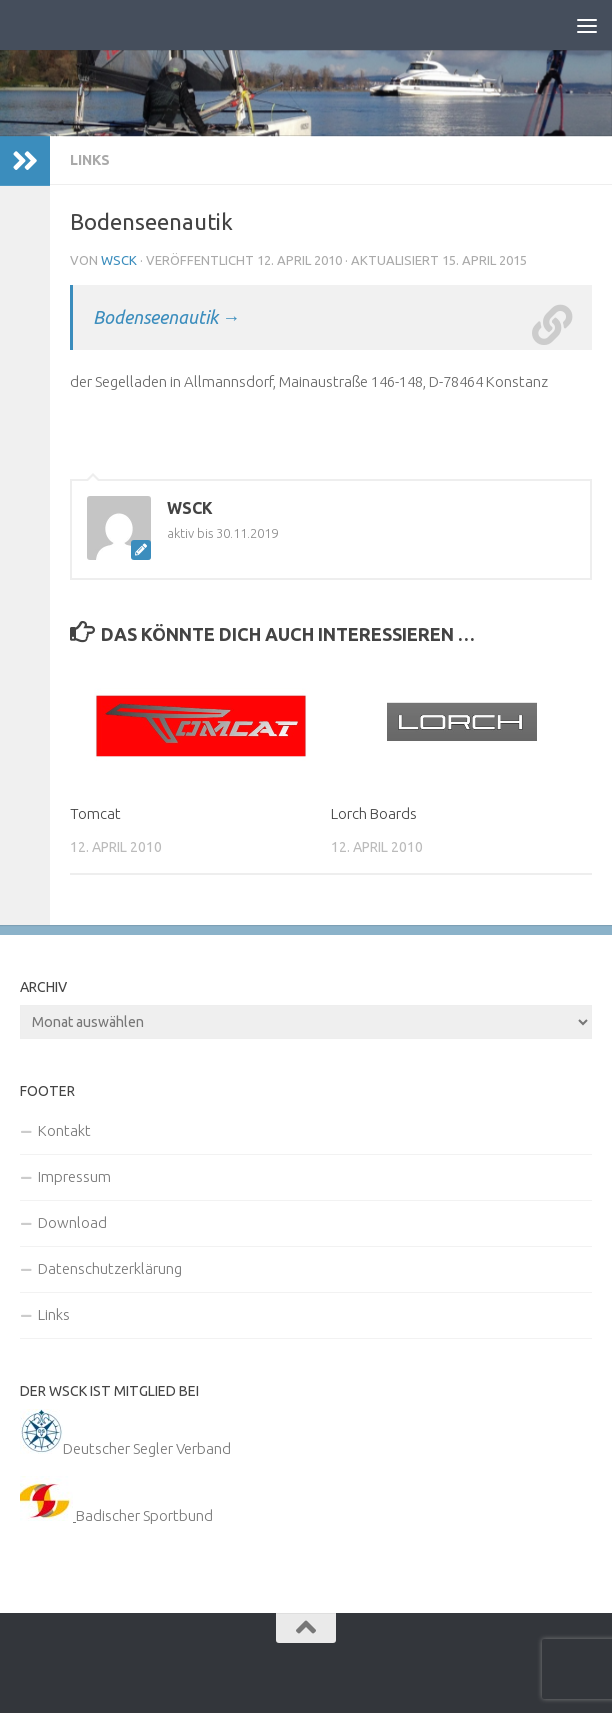 The image size is (612, 1713). Describe the element at coordinates (72, 1222) in the screenshot. I see `Download` at that location.